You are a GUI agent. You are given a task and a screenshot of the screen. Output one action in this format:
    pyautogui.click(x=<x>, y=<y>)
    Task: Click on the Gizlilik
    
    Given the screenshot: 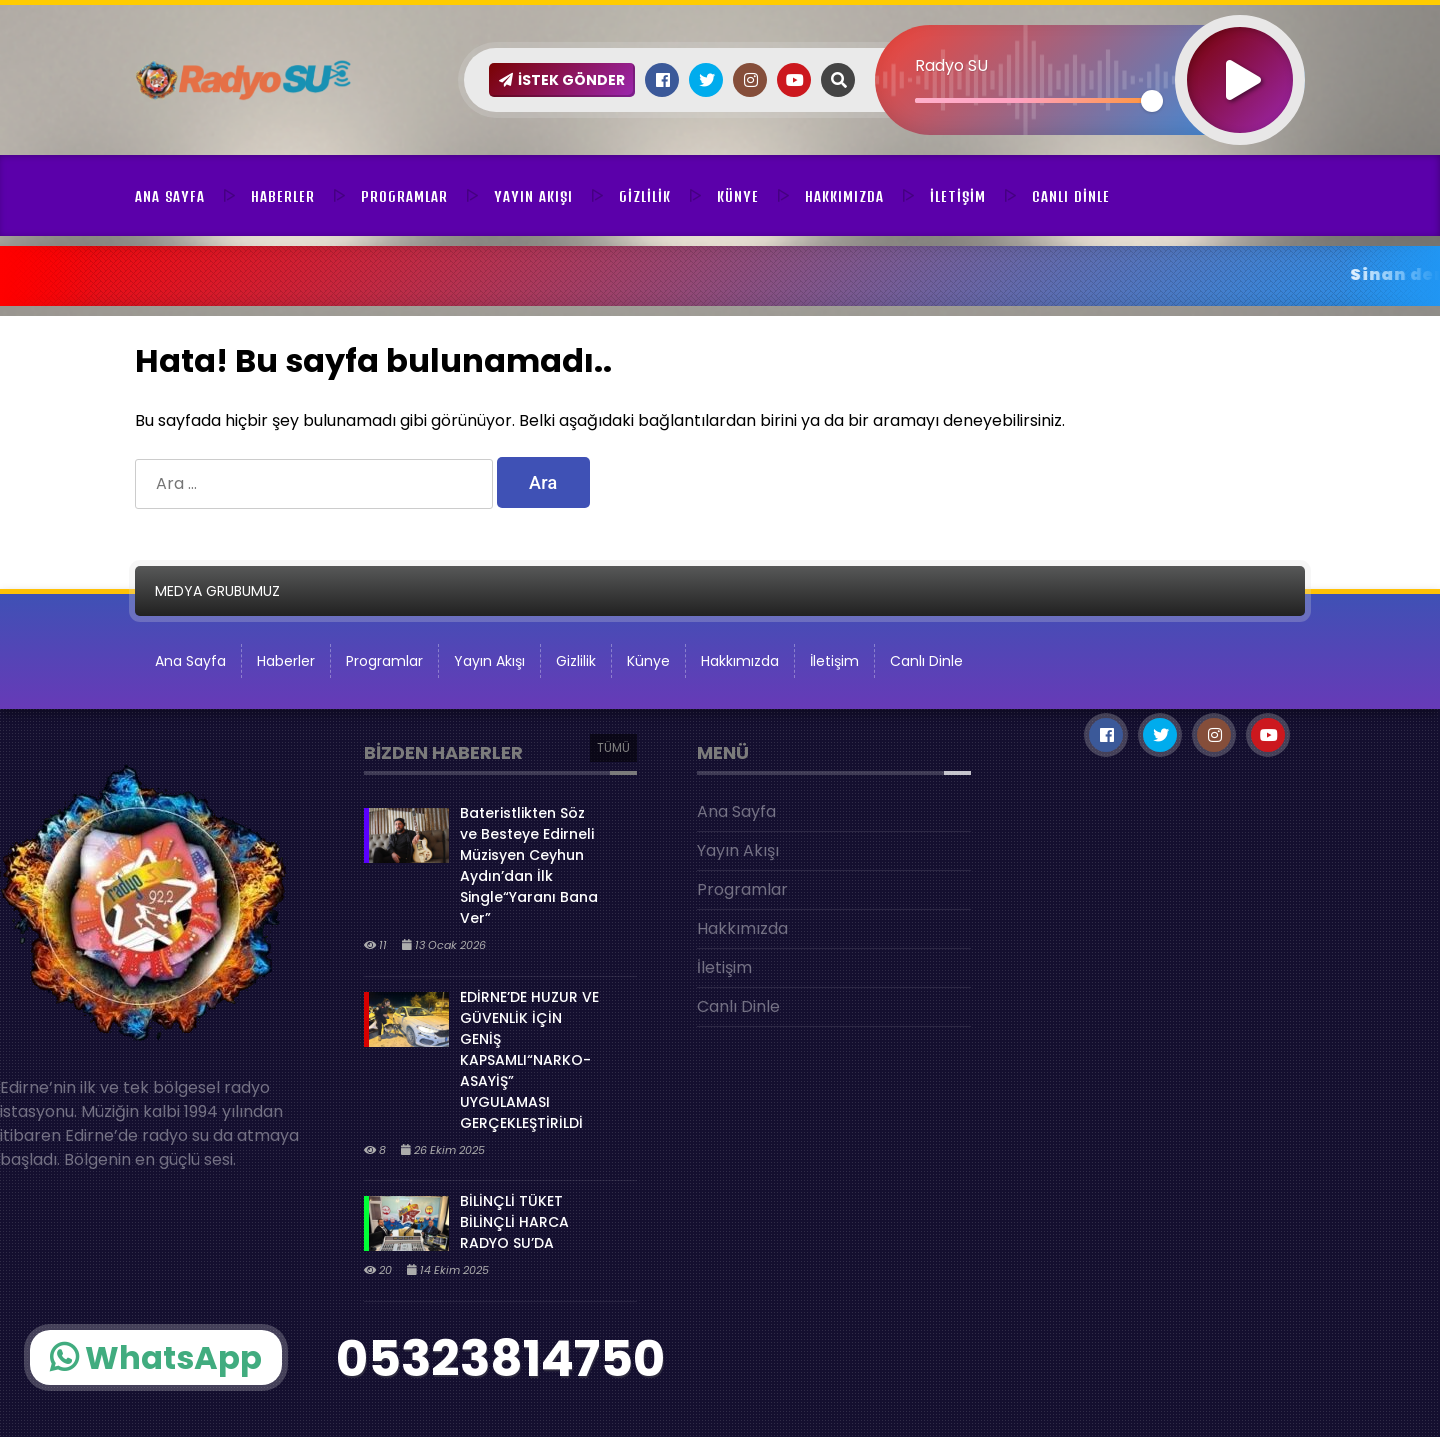 What is the action you would take?
    pyautogui.click(x=645, y=197)
    